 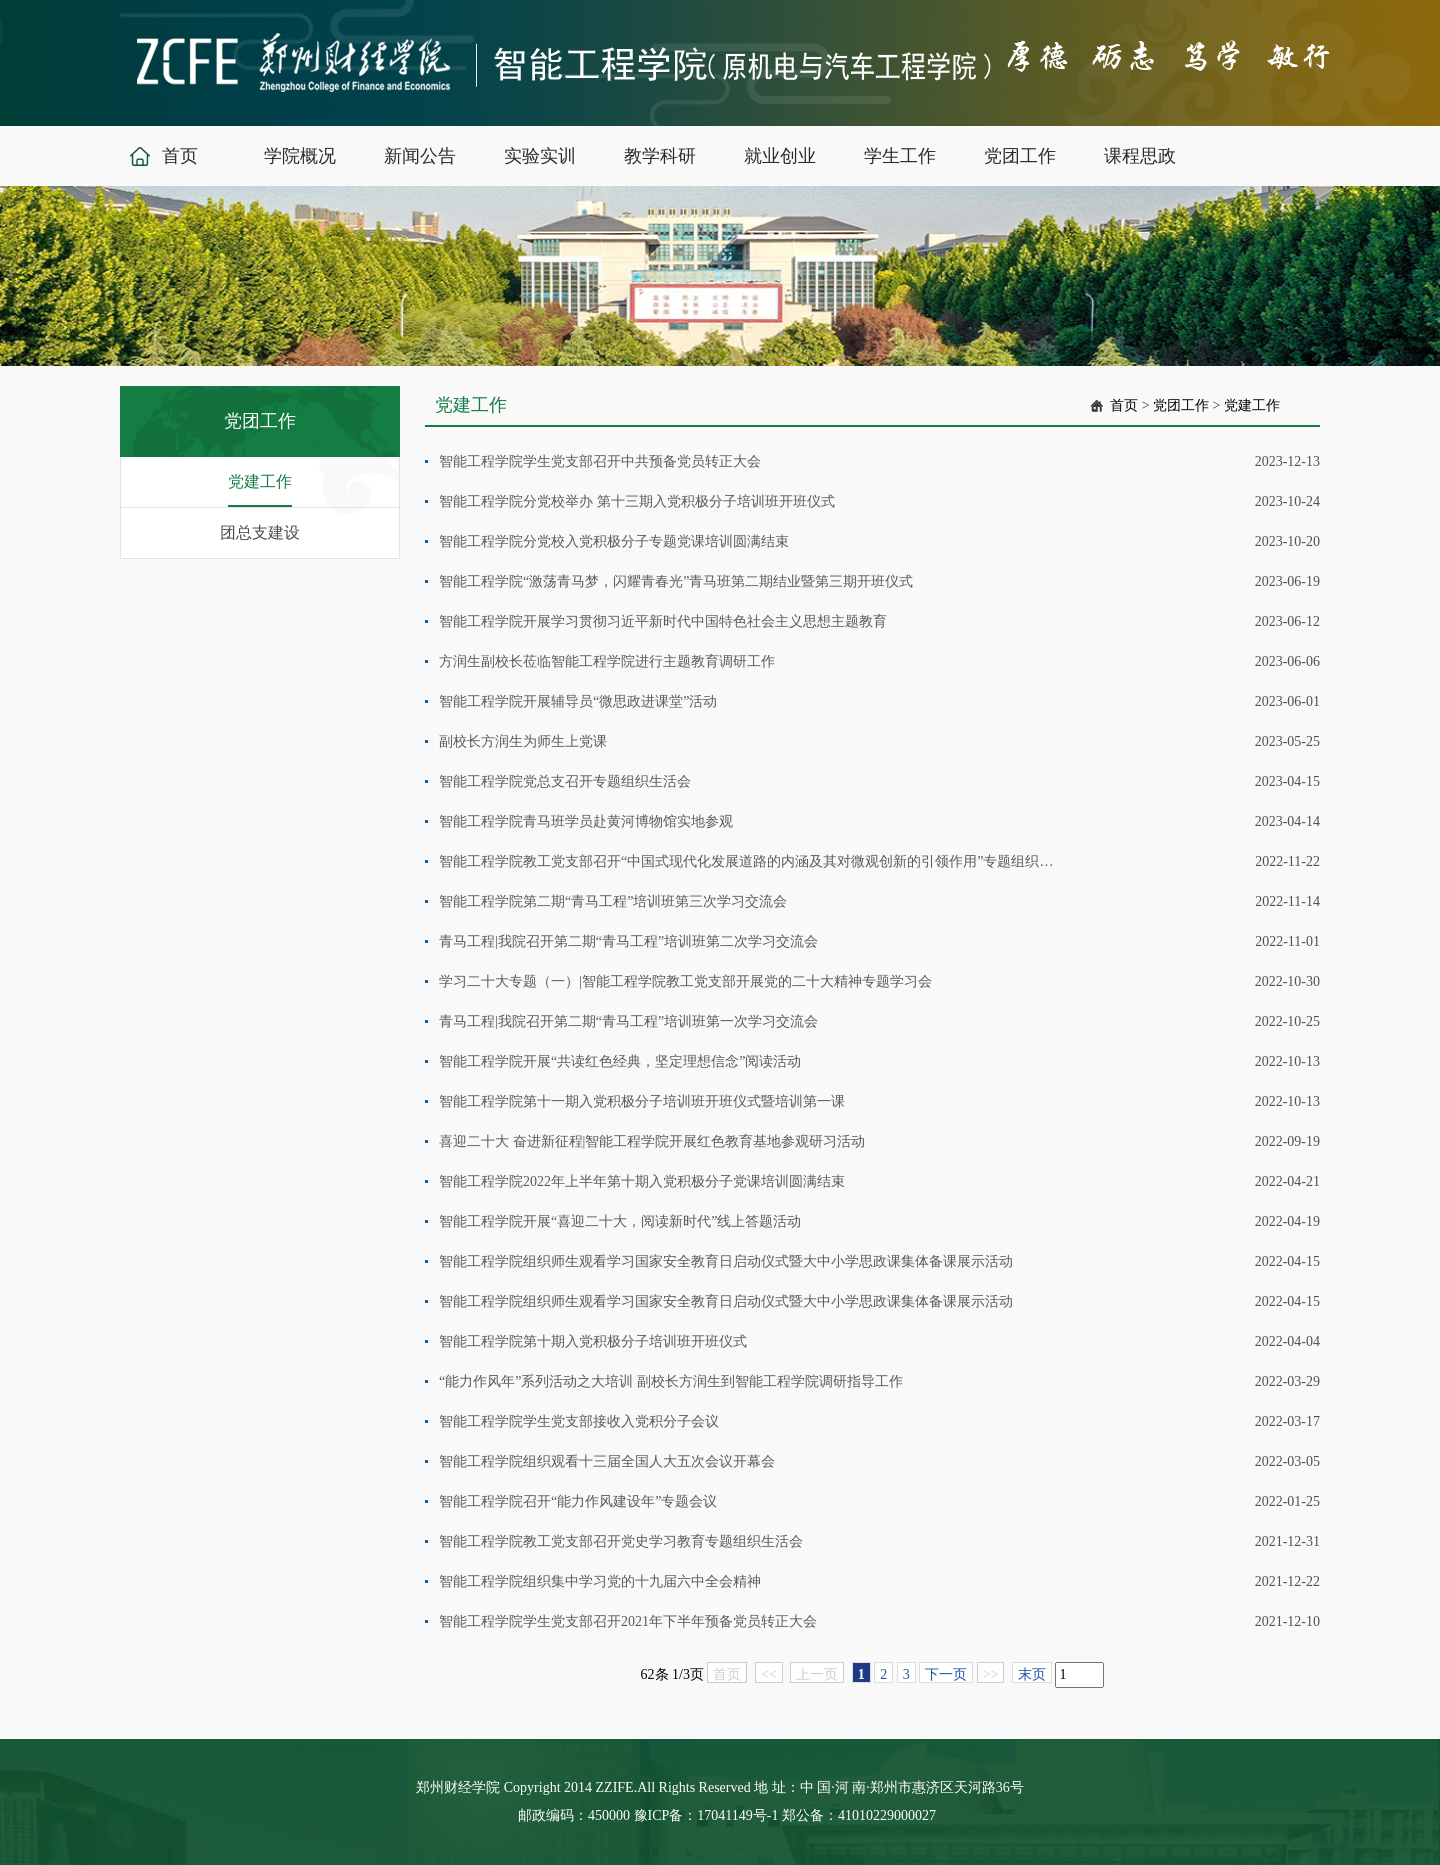 What do you see at coordinates (663, 621) in the screenshot?
I see `智能工程学院开展学习贯彻习近平新时代中国特色社会主义思想主题教育` at bounding box center [663, 621].